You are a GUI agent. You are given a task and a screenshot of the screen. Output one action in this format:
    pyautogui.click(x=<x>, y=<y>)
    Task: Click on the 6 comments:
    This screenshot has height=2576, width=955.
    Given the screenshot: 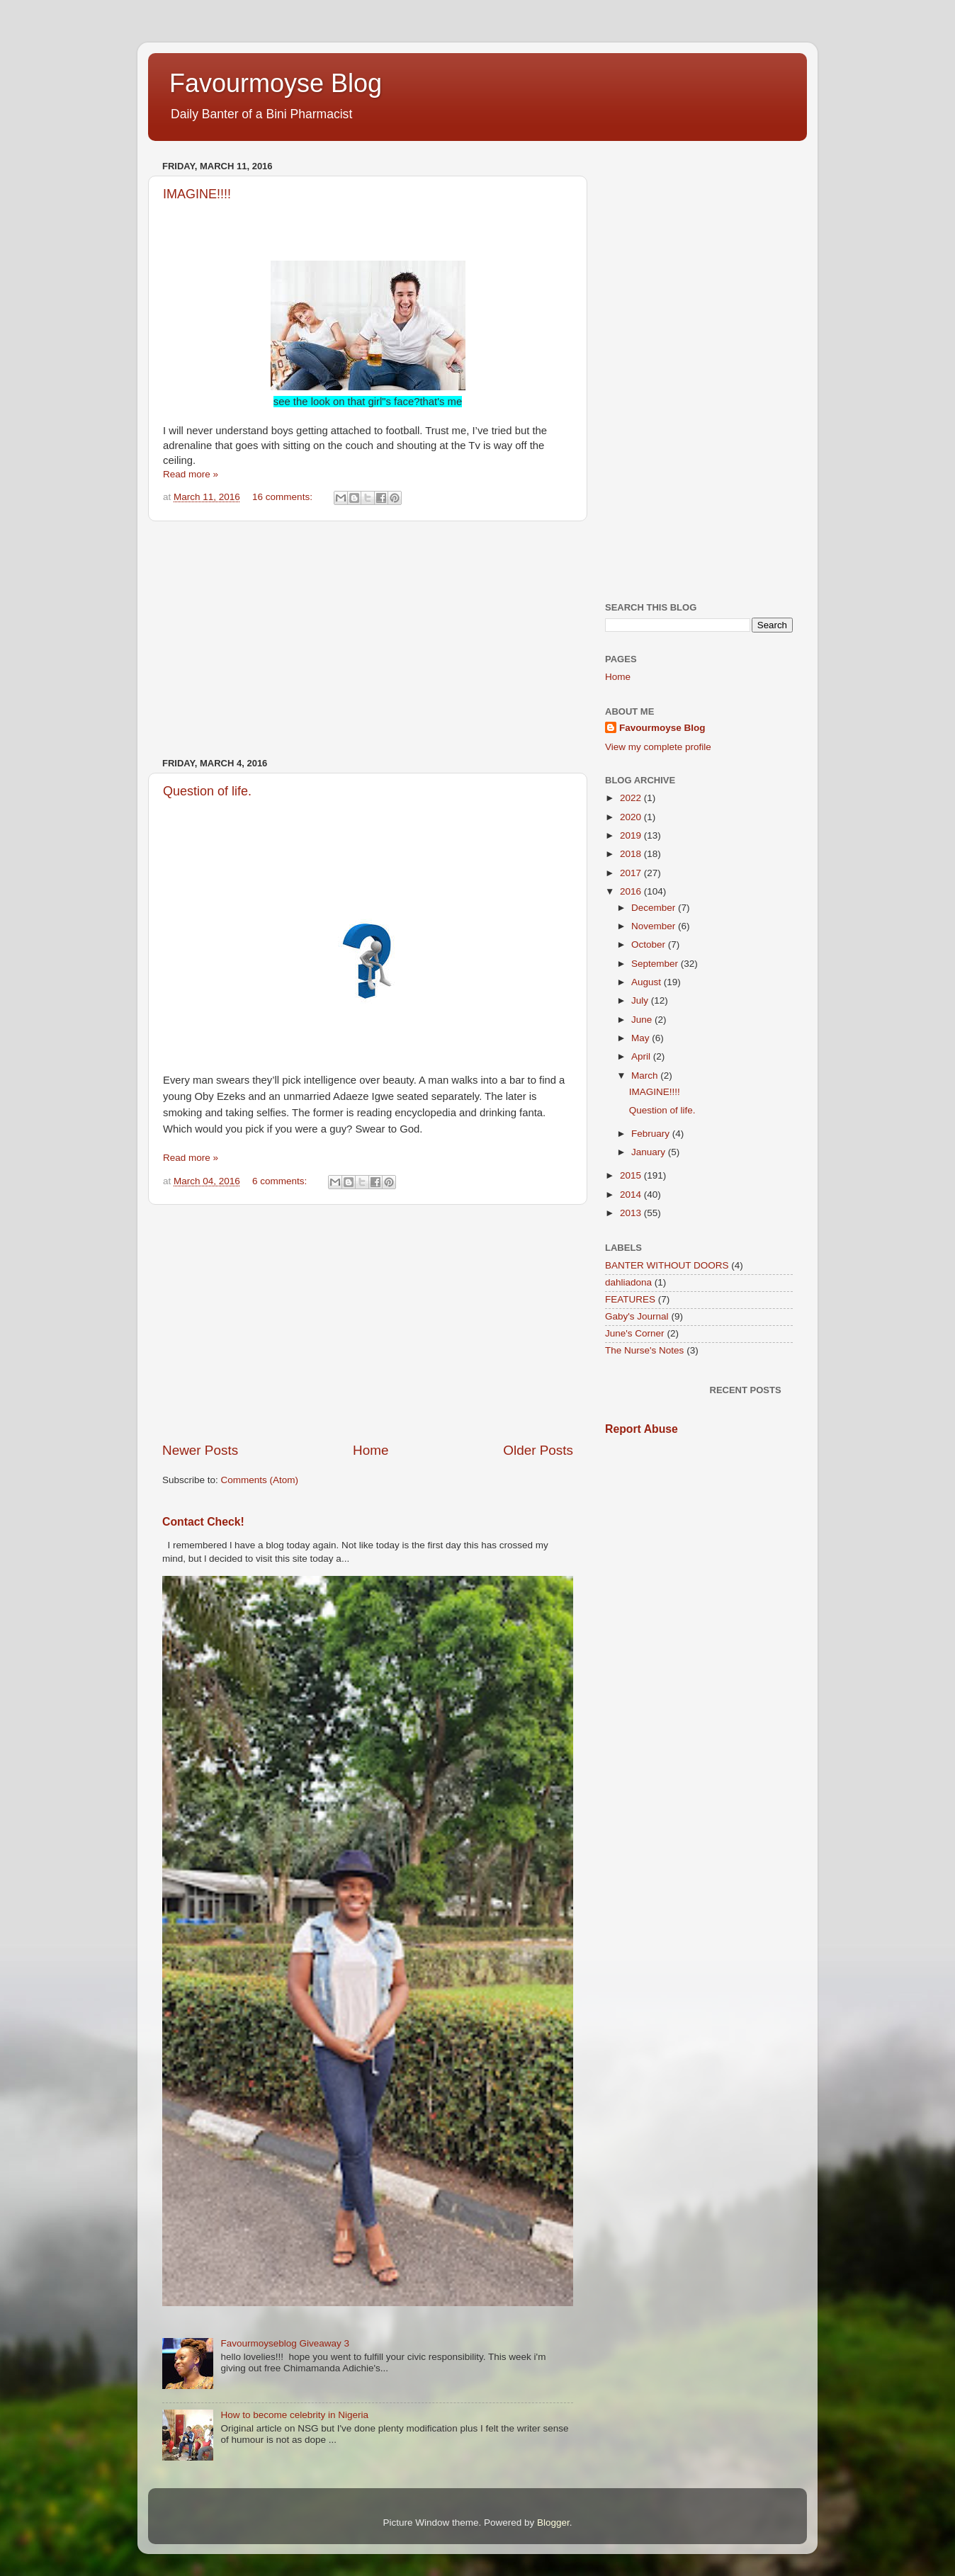 What is the action you would take?
    pyautogui.click(x=281, y=1181)
    